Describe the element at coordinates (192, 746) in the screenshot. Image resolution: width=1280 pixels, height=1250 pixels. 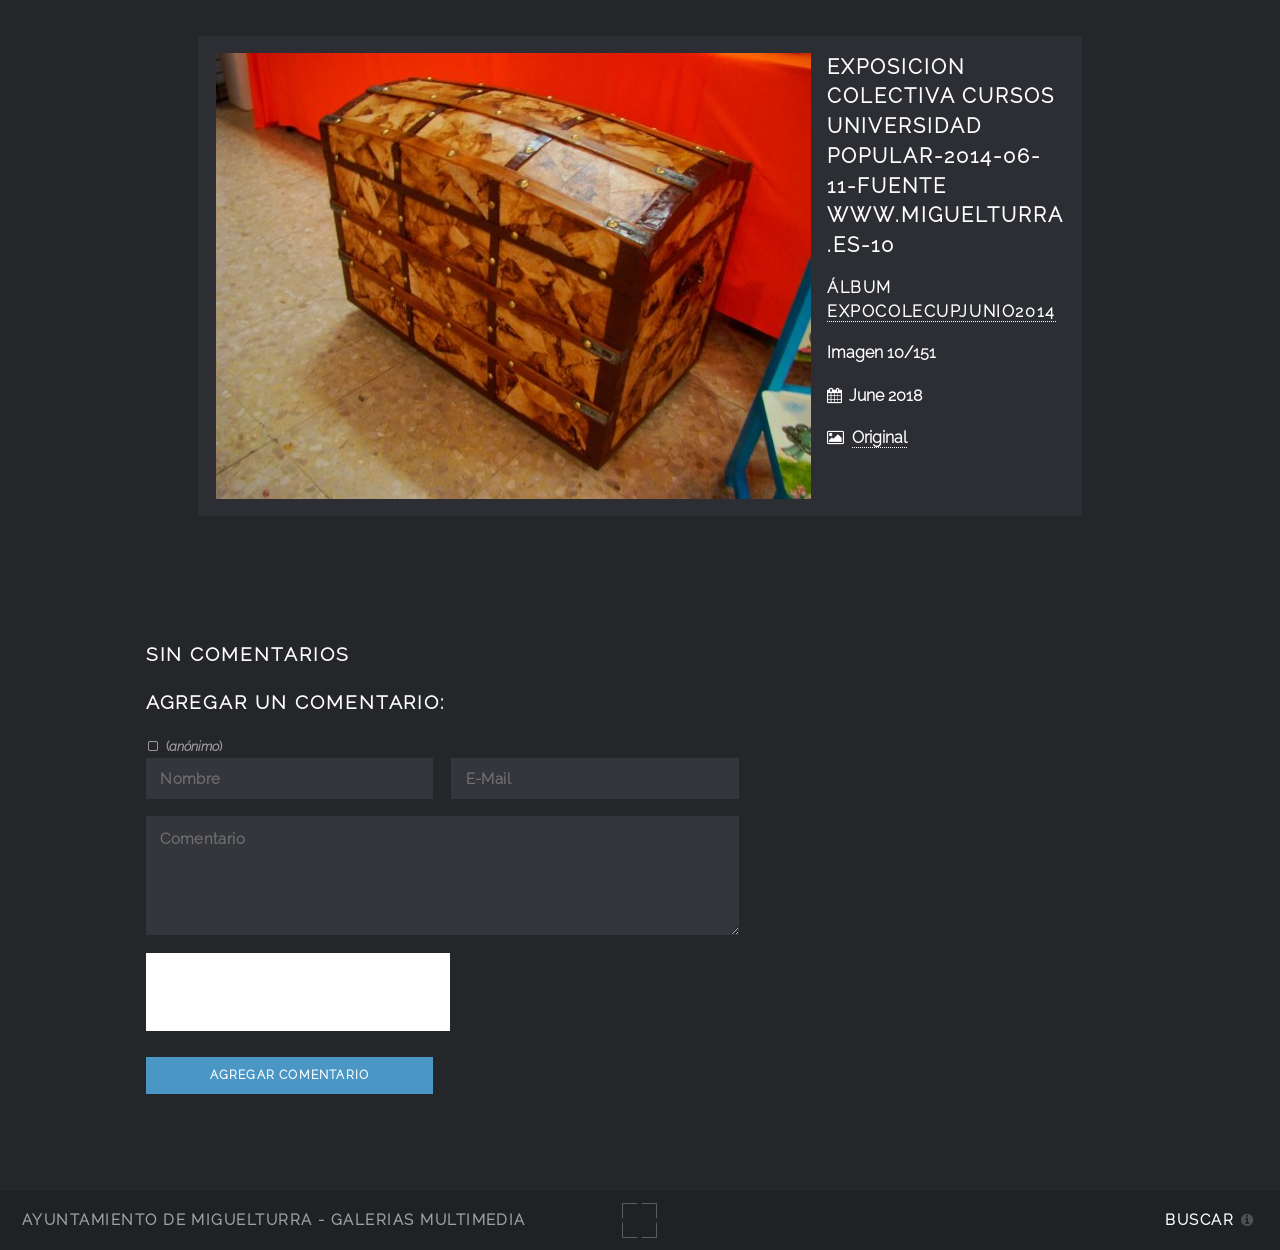
I see `()` at that location.